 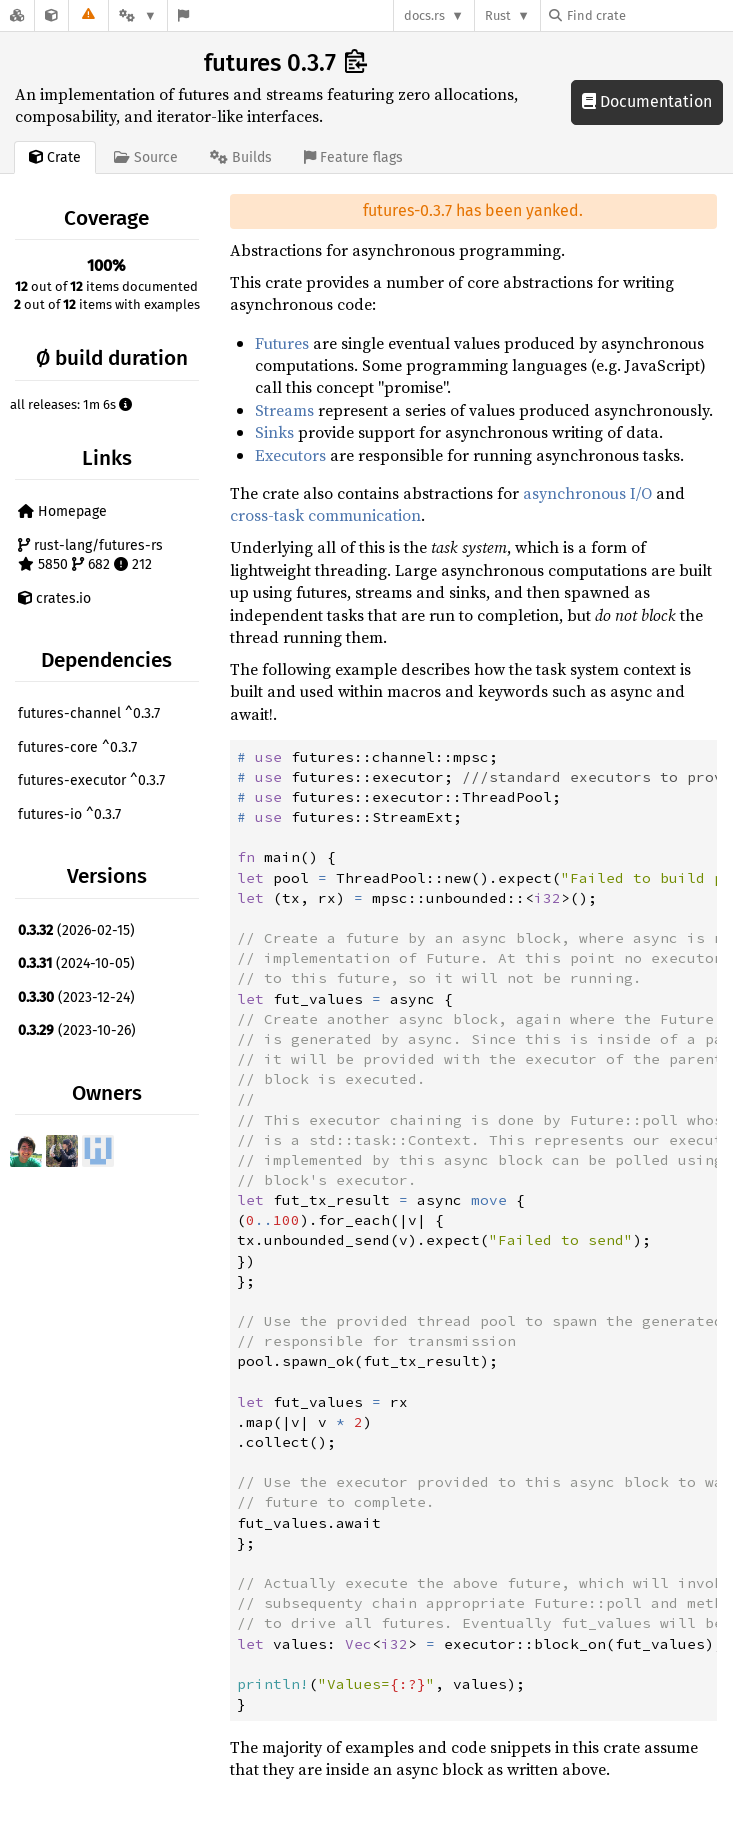 What do you see at coordinates (54, 598) in the screenshot?
I see `crates.io` at bounding box center [54, 598].